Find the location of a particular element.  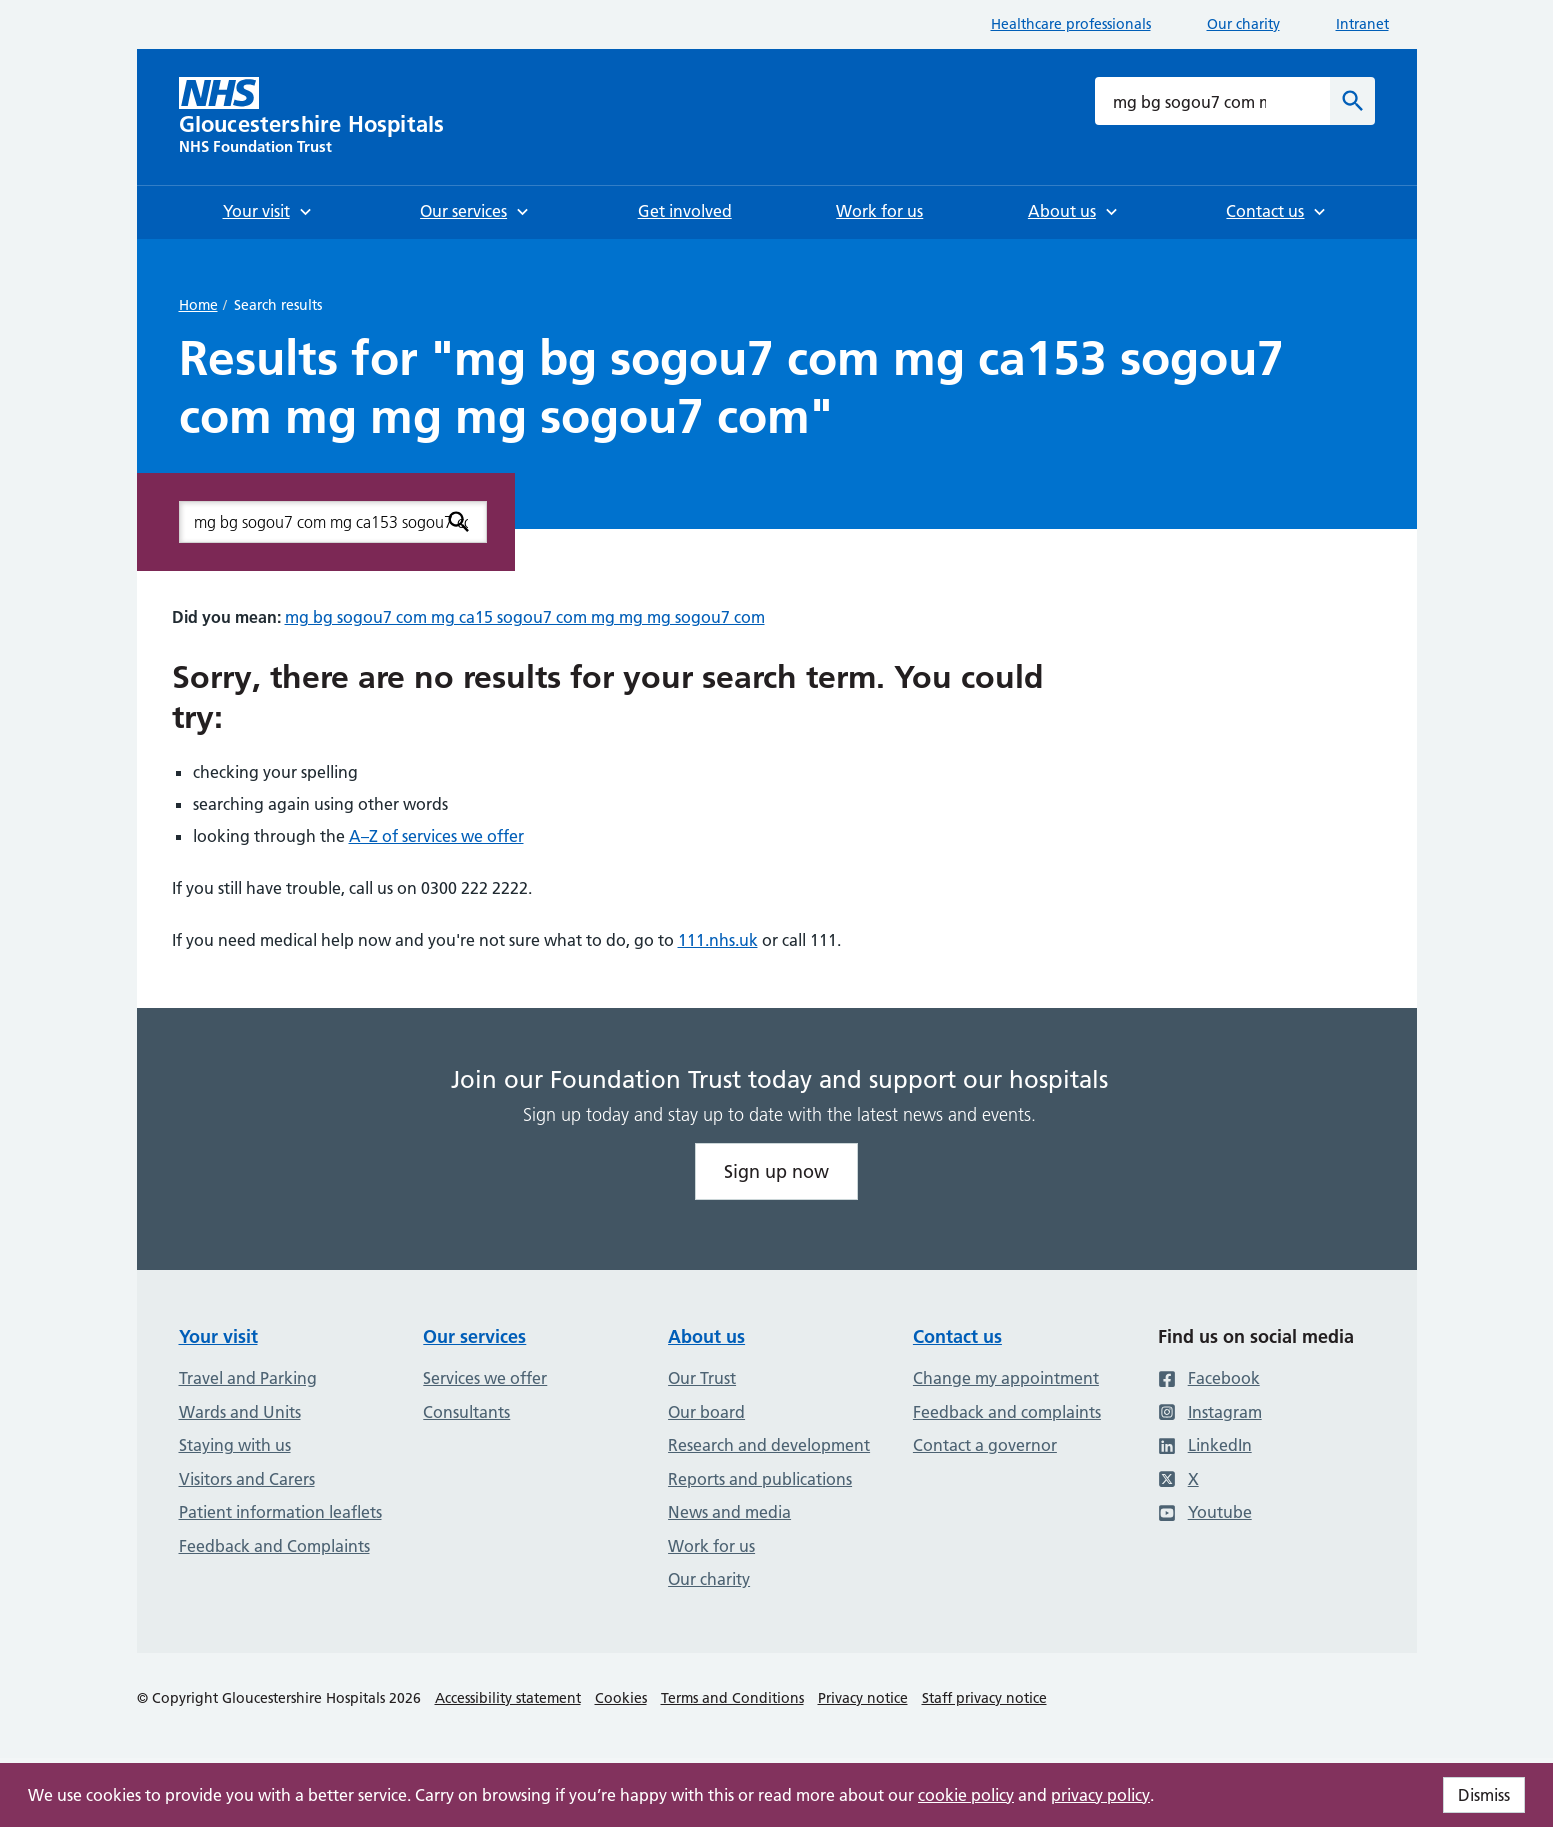

LinkedIn is located at coordinates (1205, 1445).